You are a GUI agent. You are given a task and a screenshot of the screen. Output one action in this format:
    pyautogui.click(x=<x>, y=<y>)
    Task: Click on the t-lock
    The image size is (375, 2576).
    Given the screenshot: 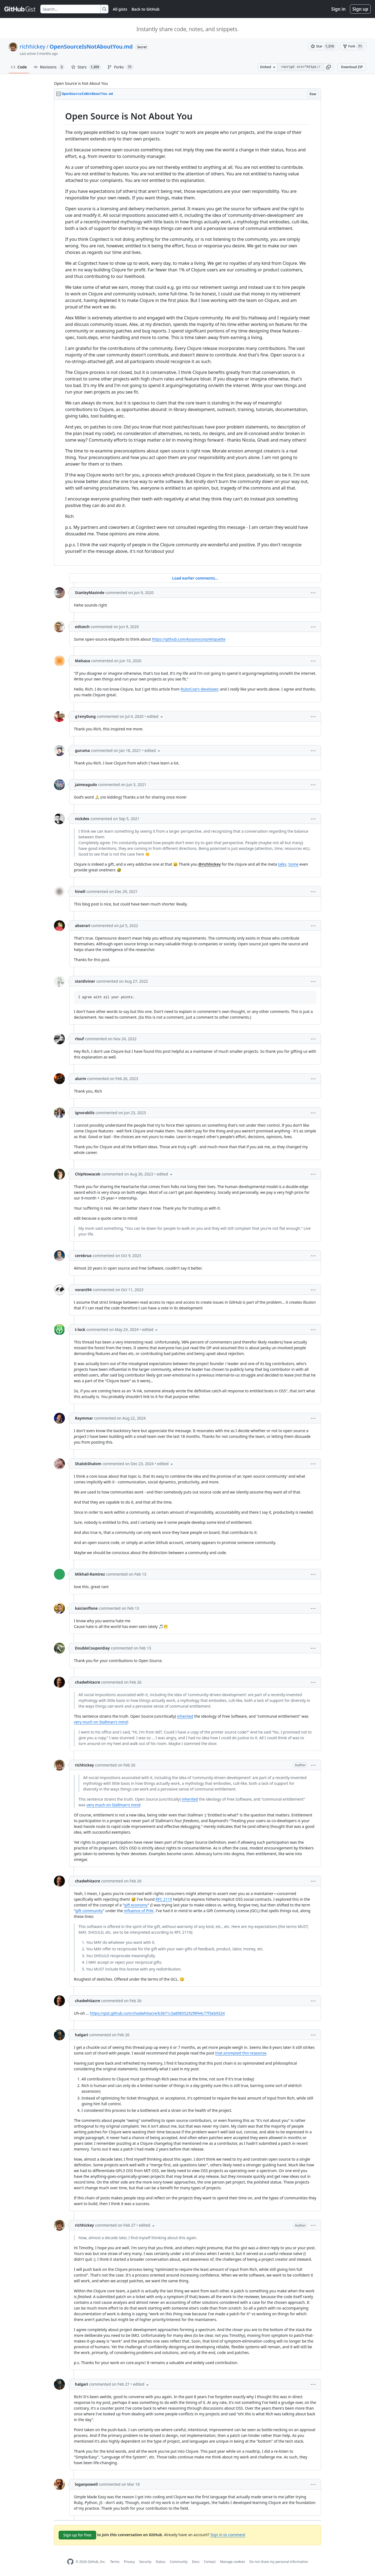 What is the action you would take?
    pyautogui.click(x=80, y=1329)
    